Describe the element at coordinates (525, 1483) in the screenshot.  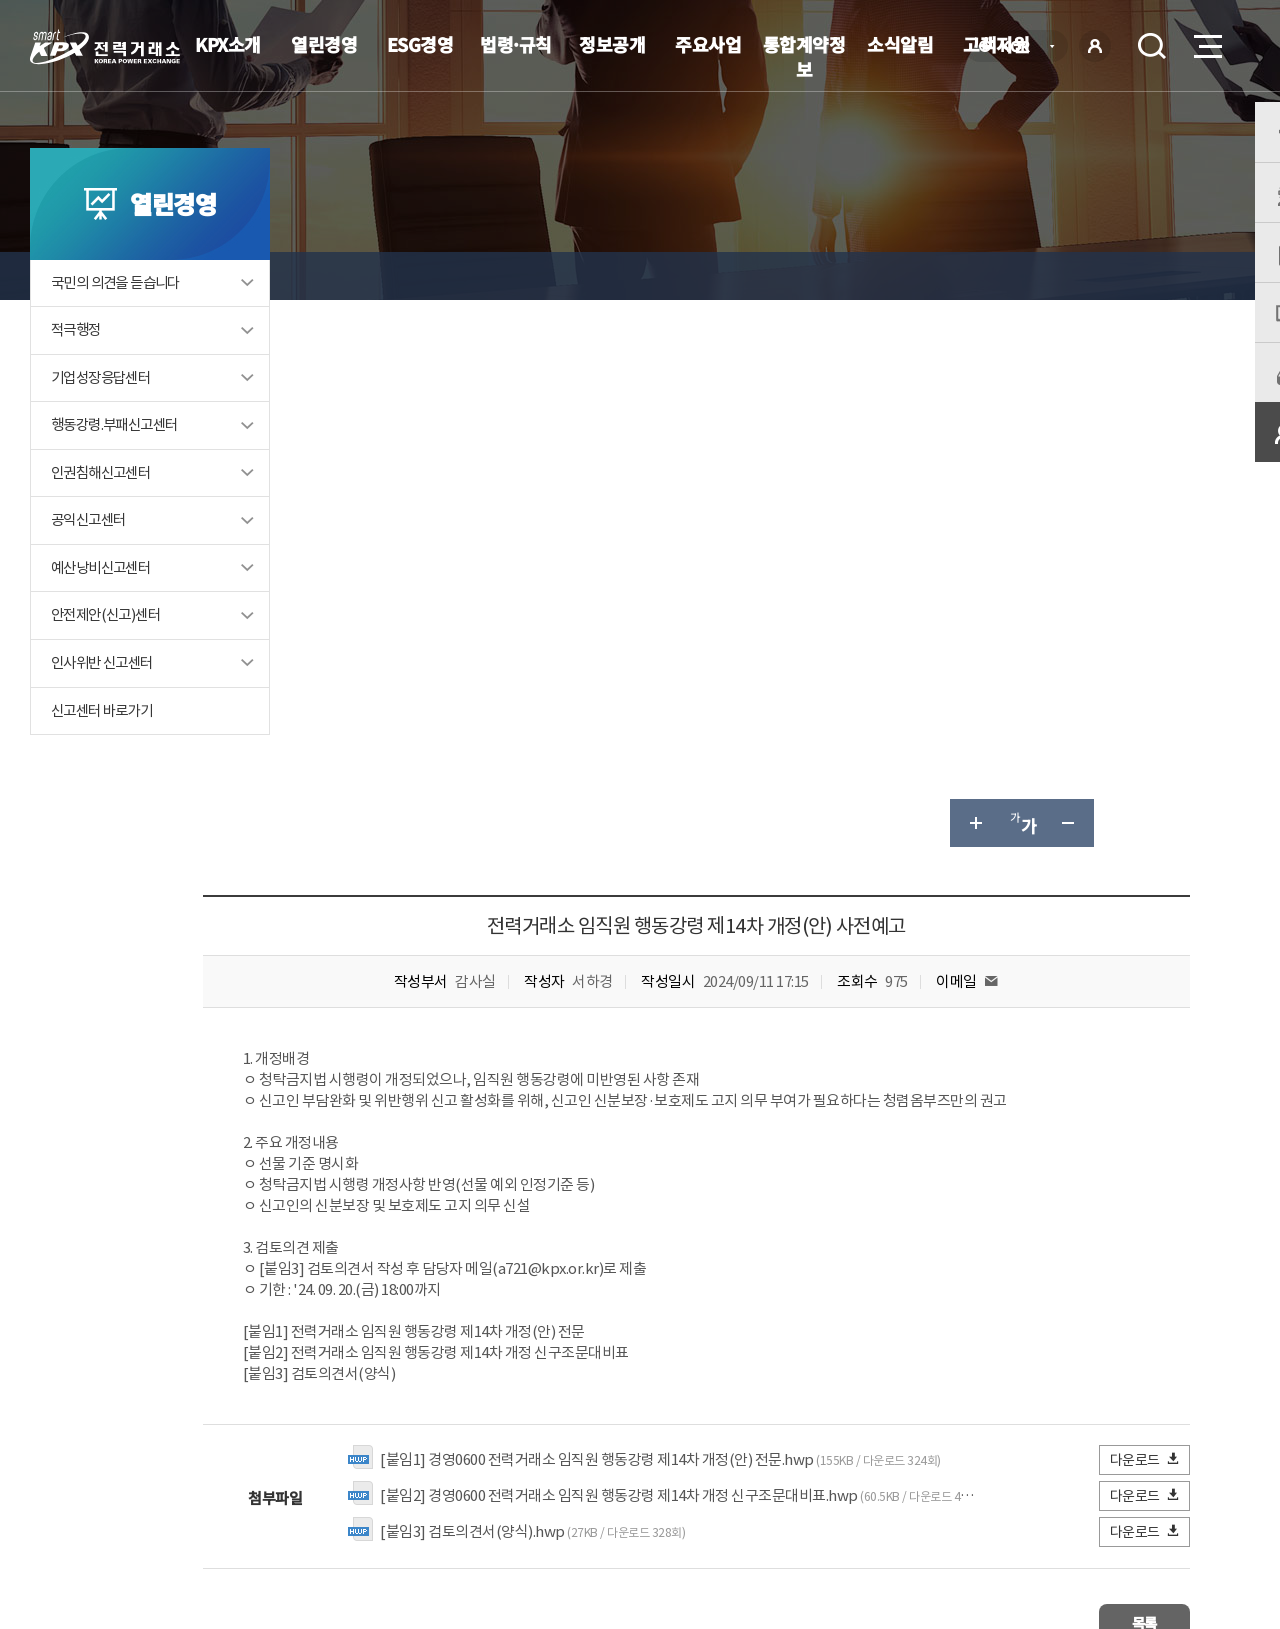
I see `이메일무단수집거부` at that location.